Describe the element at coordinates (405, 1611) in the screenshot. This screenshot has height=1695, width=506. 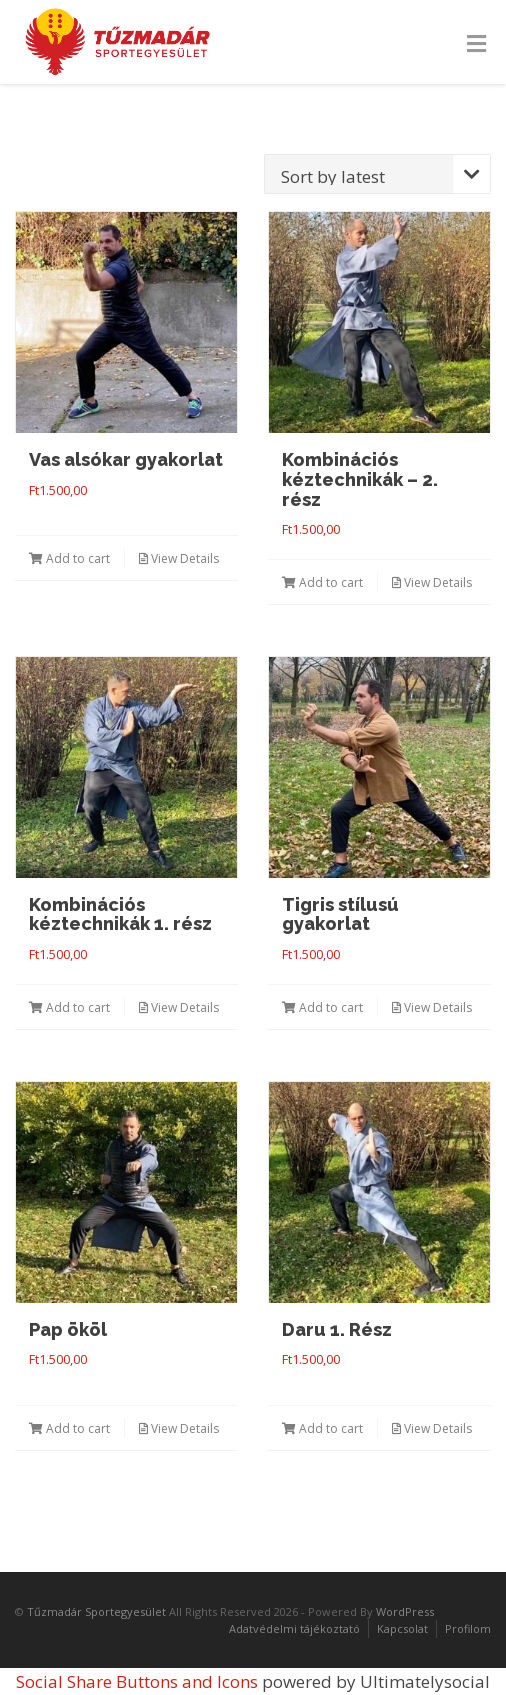
I see `WordPress` at that location.